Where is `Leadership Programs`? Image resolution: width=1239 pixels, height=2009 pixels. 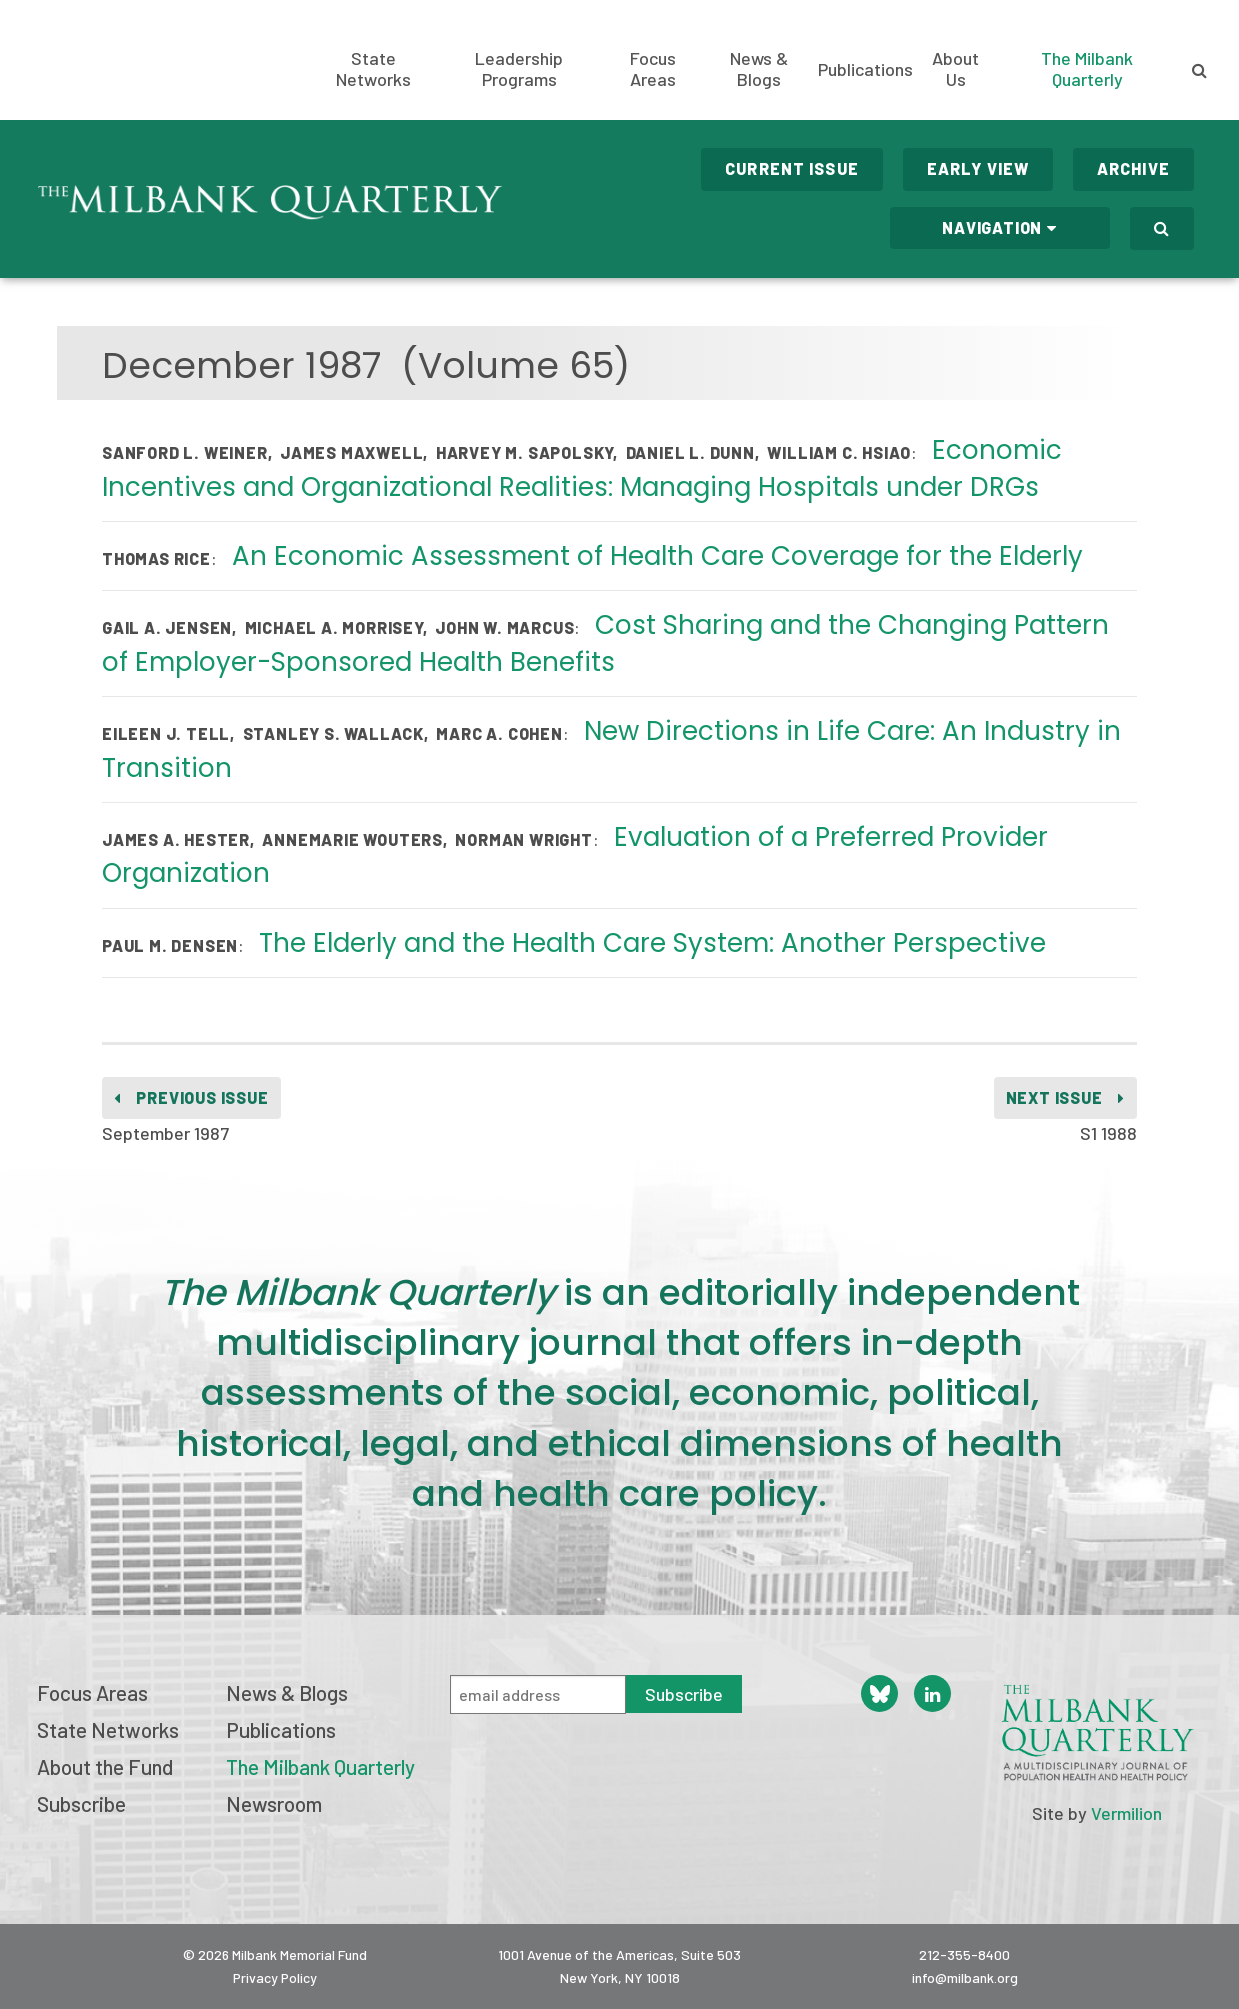
Leadership Programs is located at coordinates (519, 69).